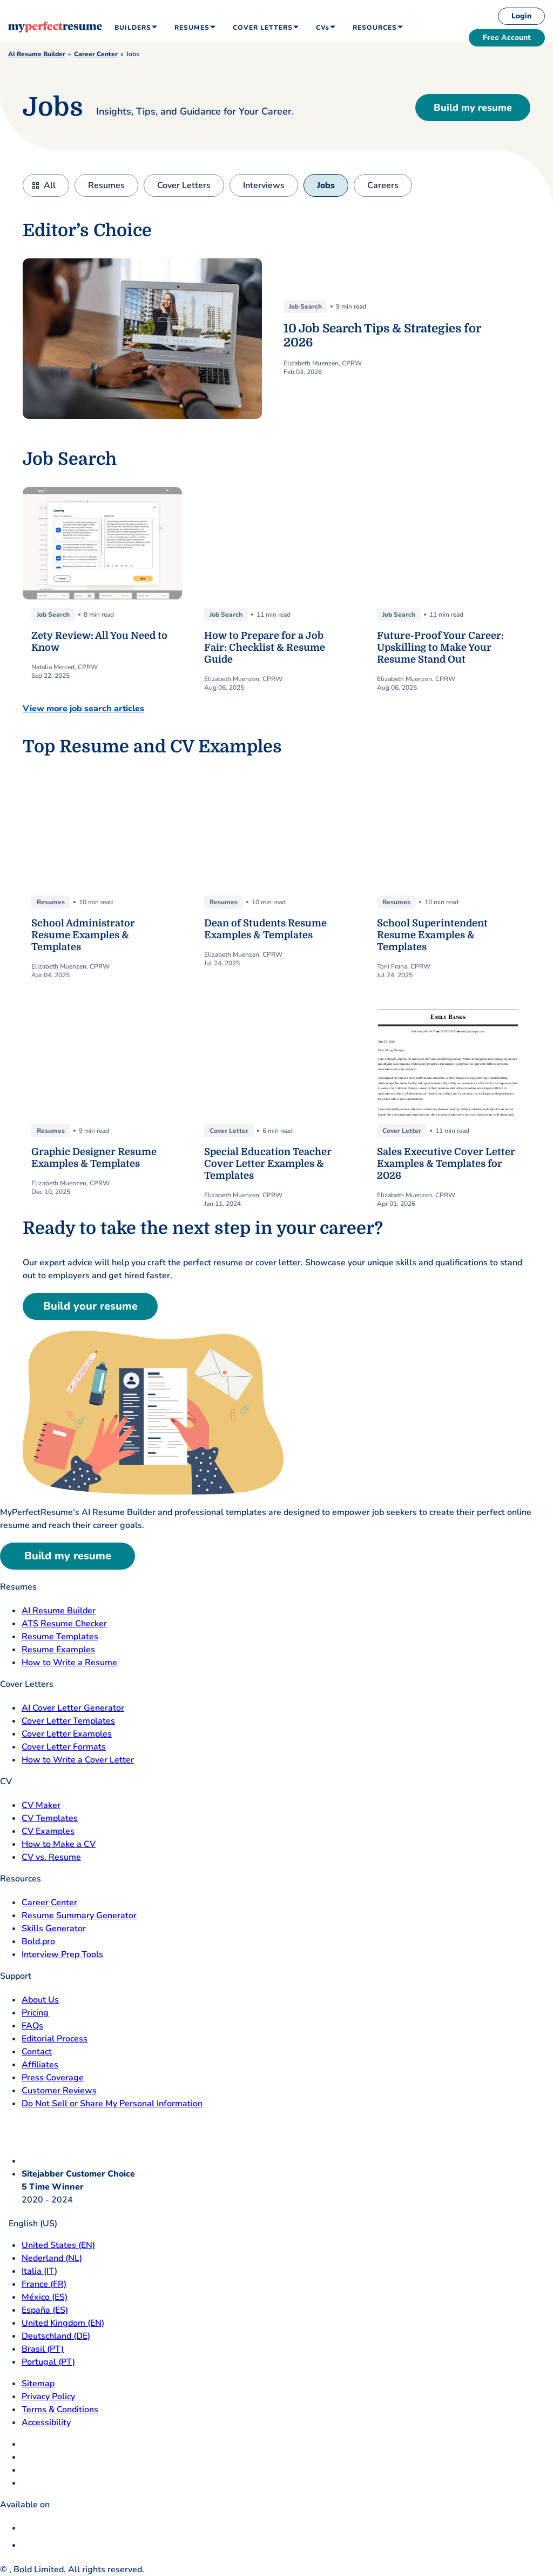 The height and width of the screenshot is (2576, 553). I want to click on CV Examples, so click(48, 1831).